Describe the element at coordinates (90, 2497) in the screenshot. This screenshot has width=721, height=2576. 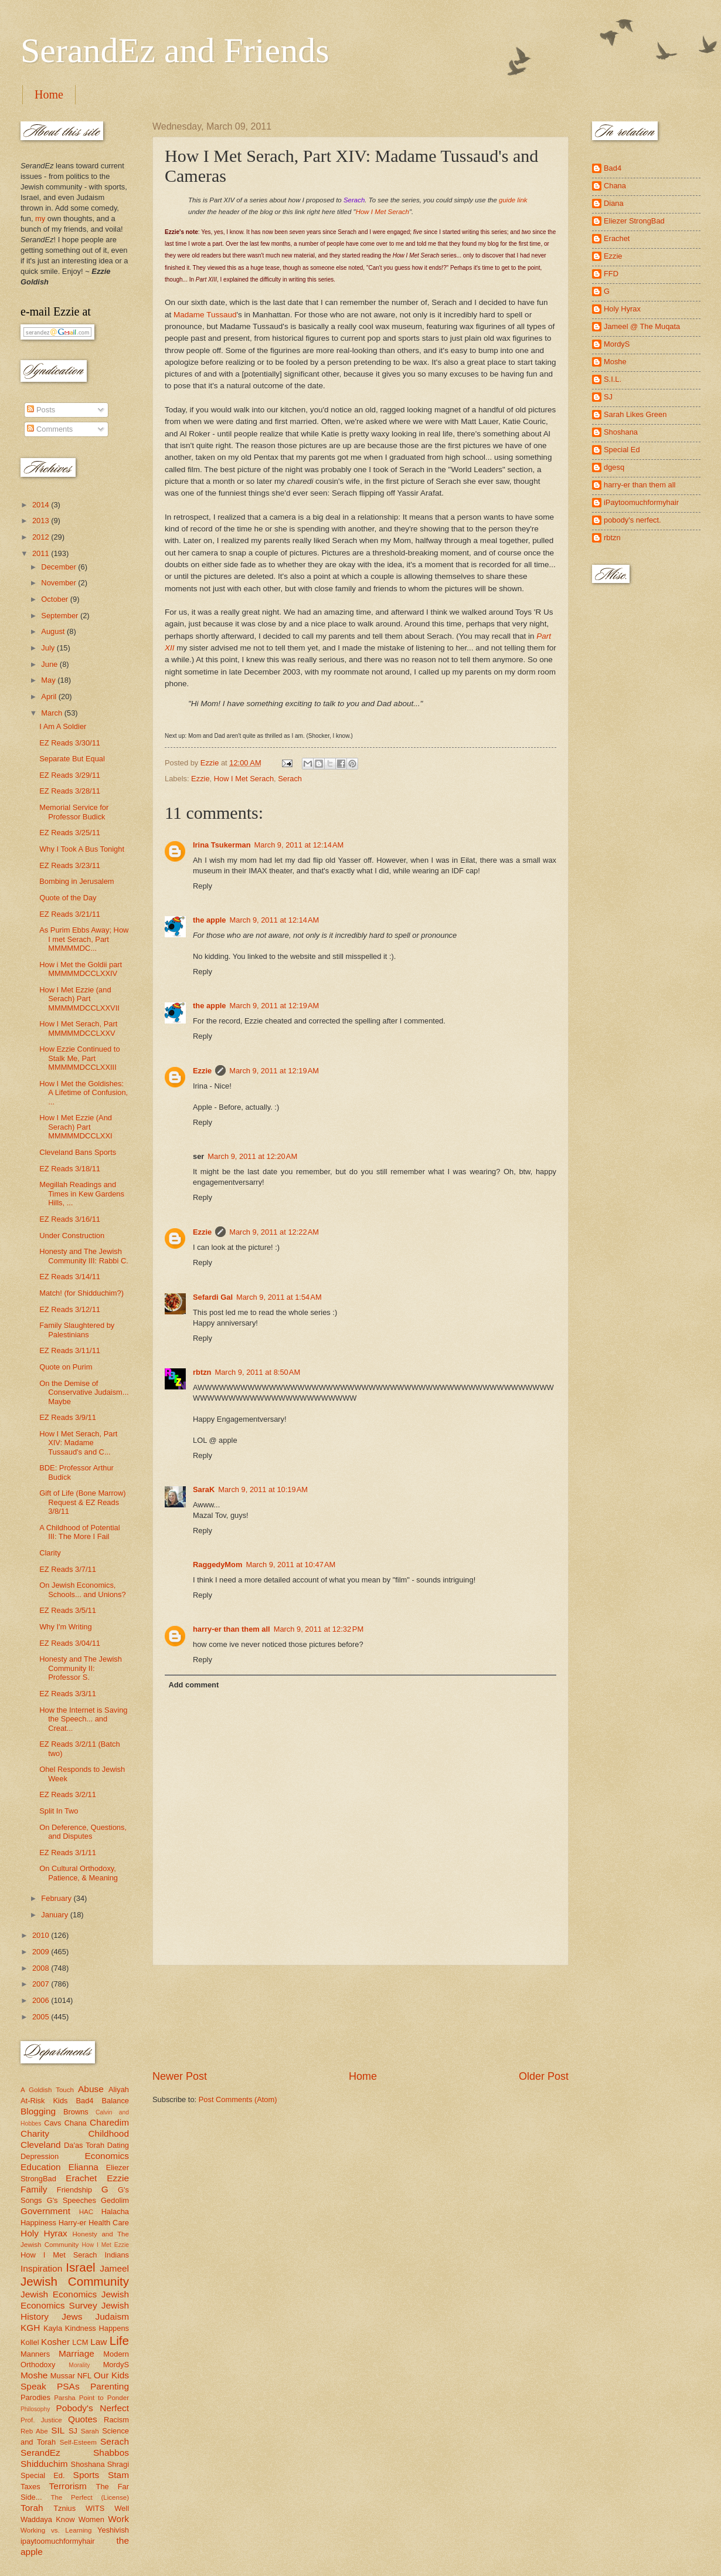
I see `The Perfect (License)` at that location.